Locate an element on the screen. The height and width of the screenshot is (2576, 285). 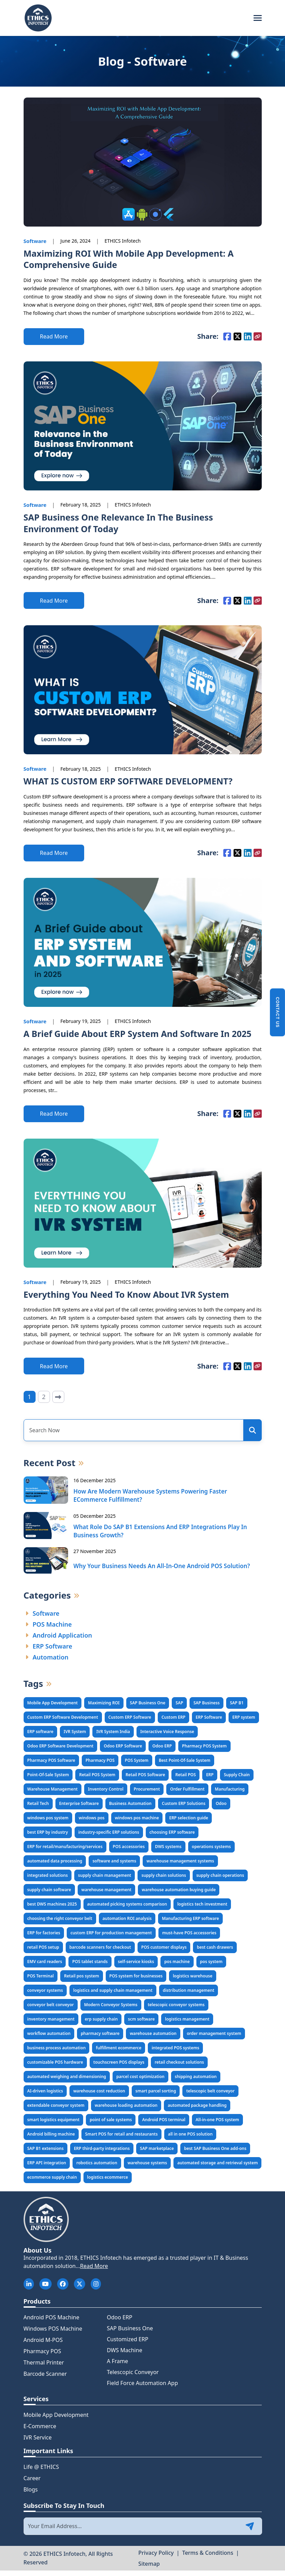
A Frame is located at coordinates (117, 2366).